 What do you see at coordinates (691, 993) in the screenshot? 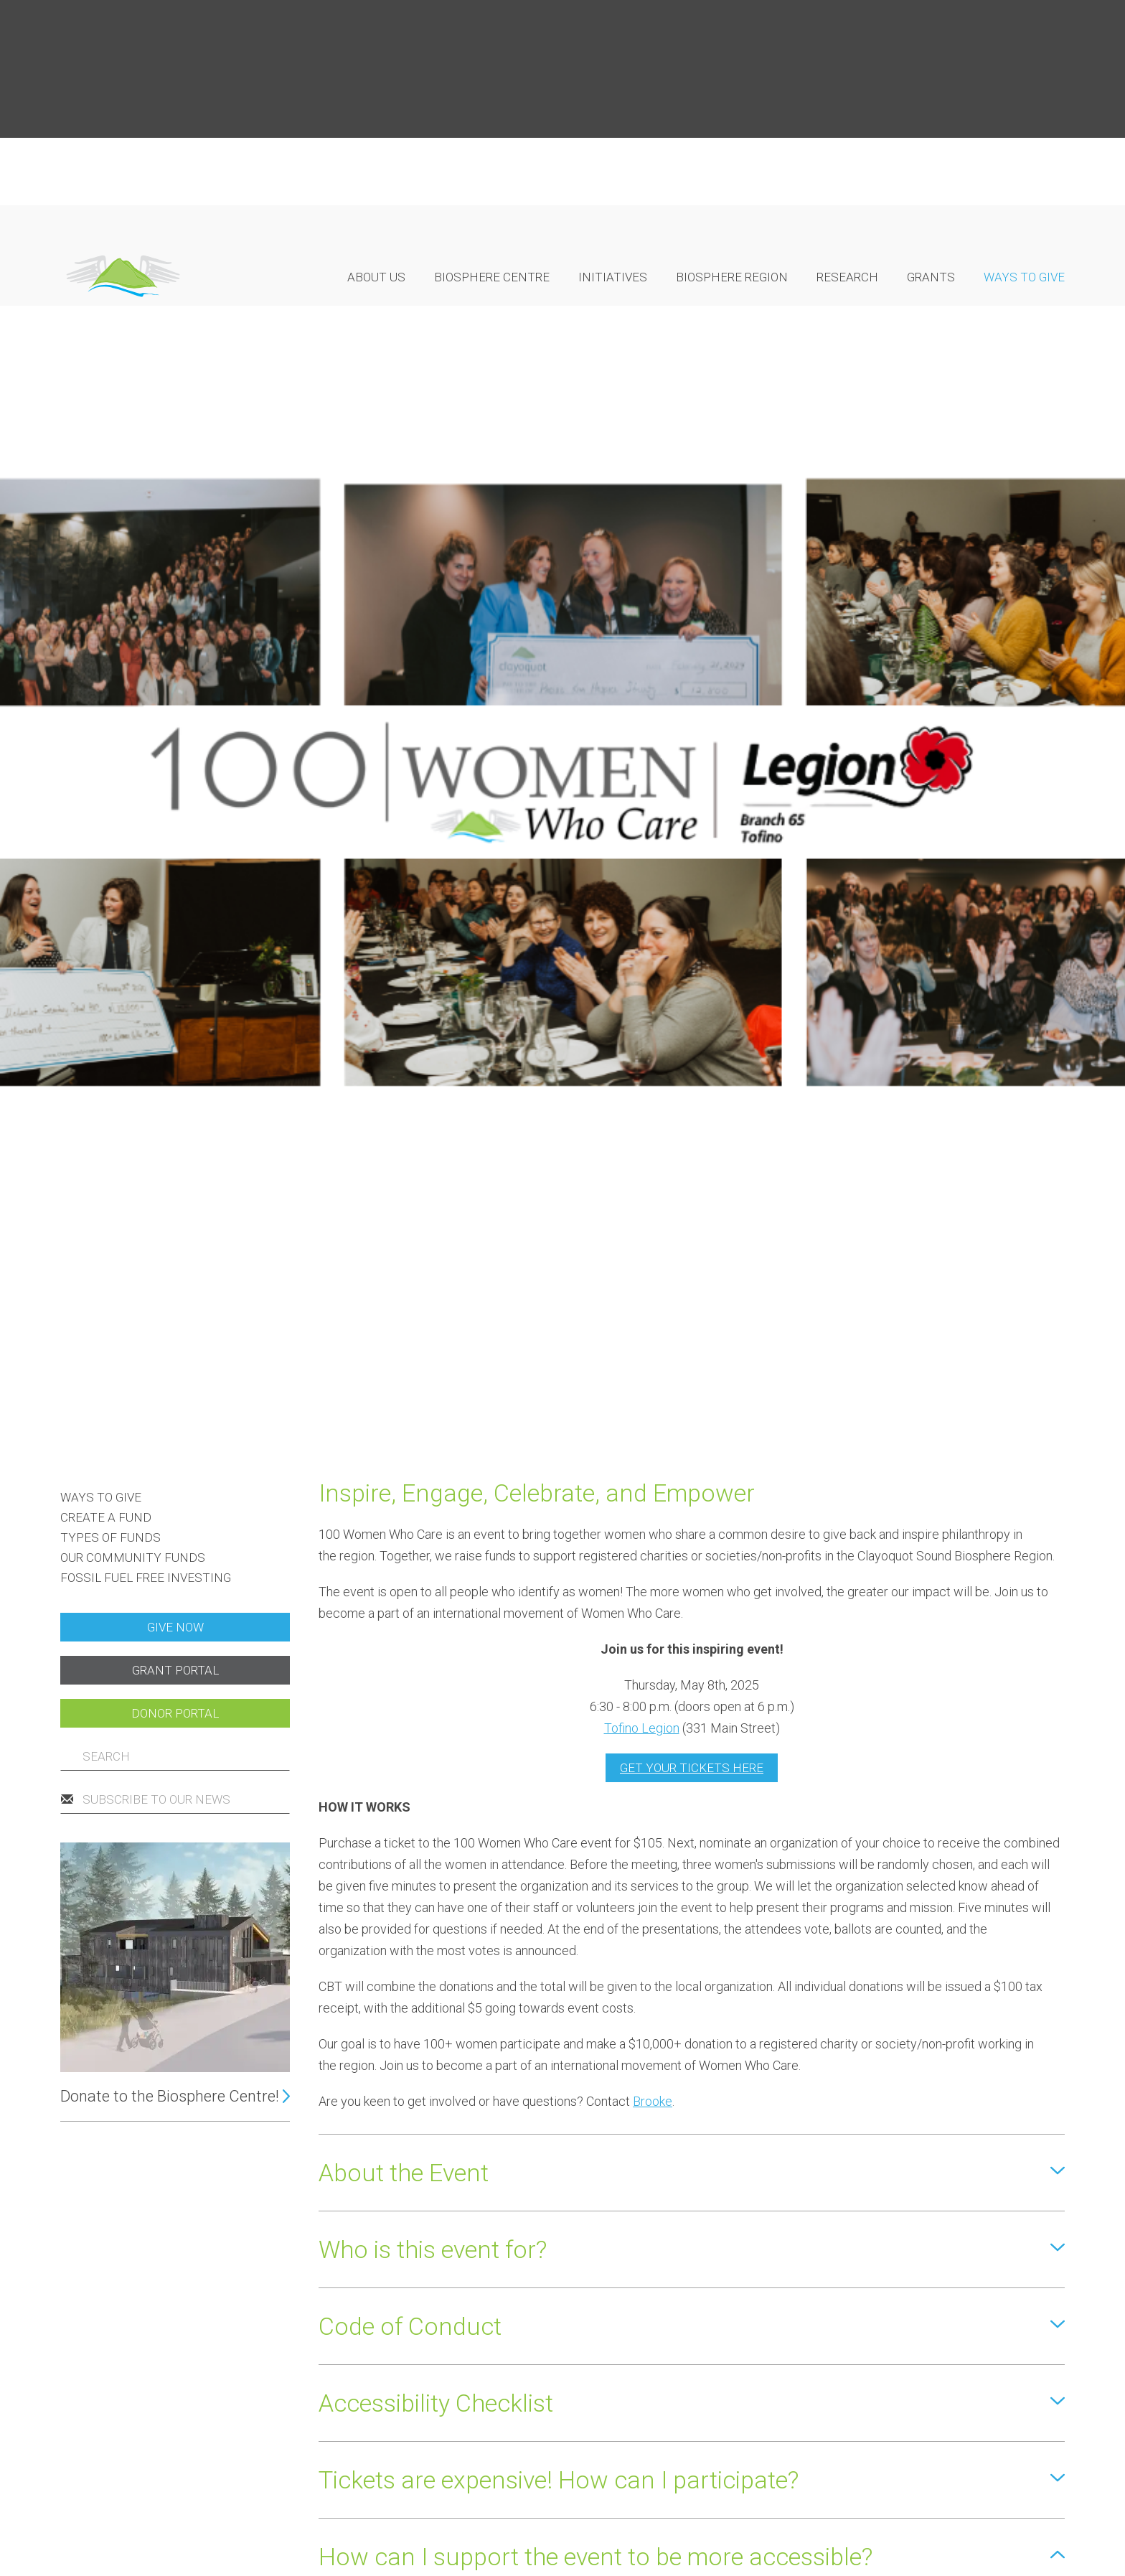
I see `GET YOUR TICKETS HERE` at bounding box center [691, 993].